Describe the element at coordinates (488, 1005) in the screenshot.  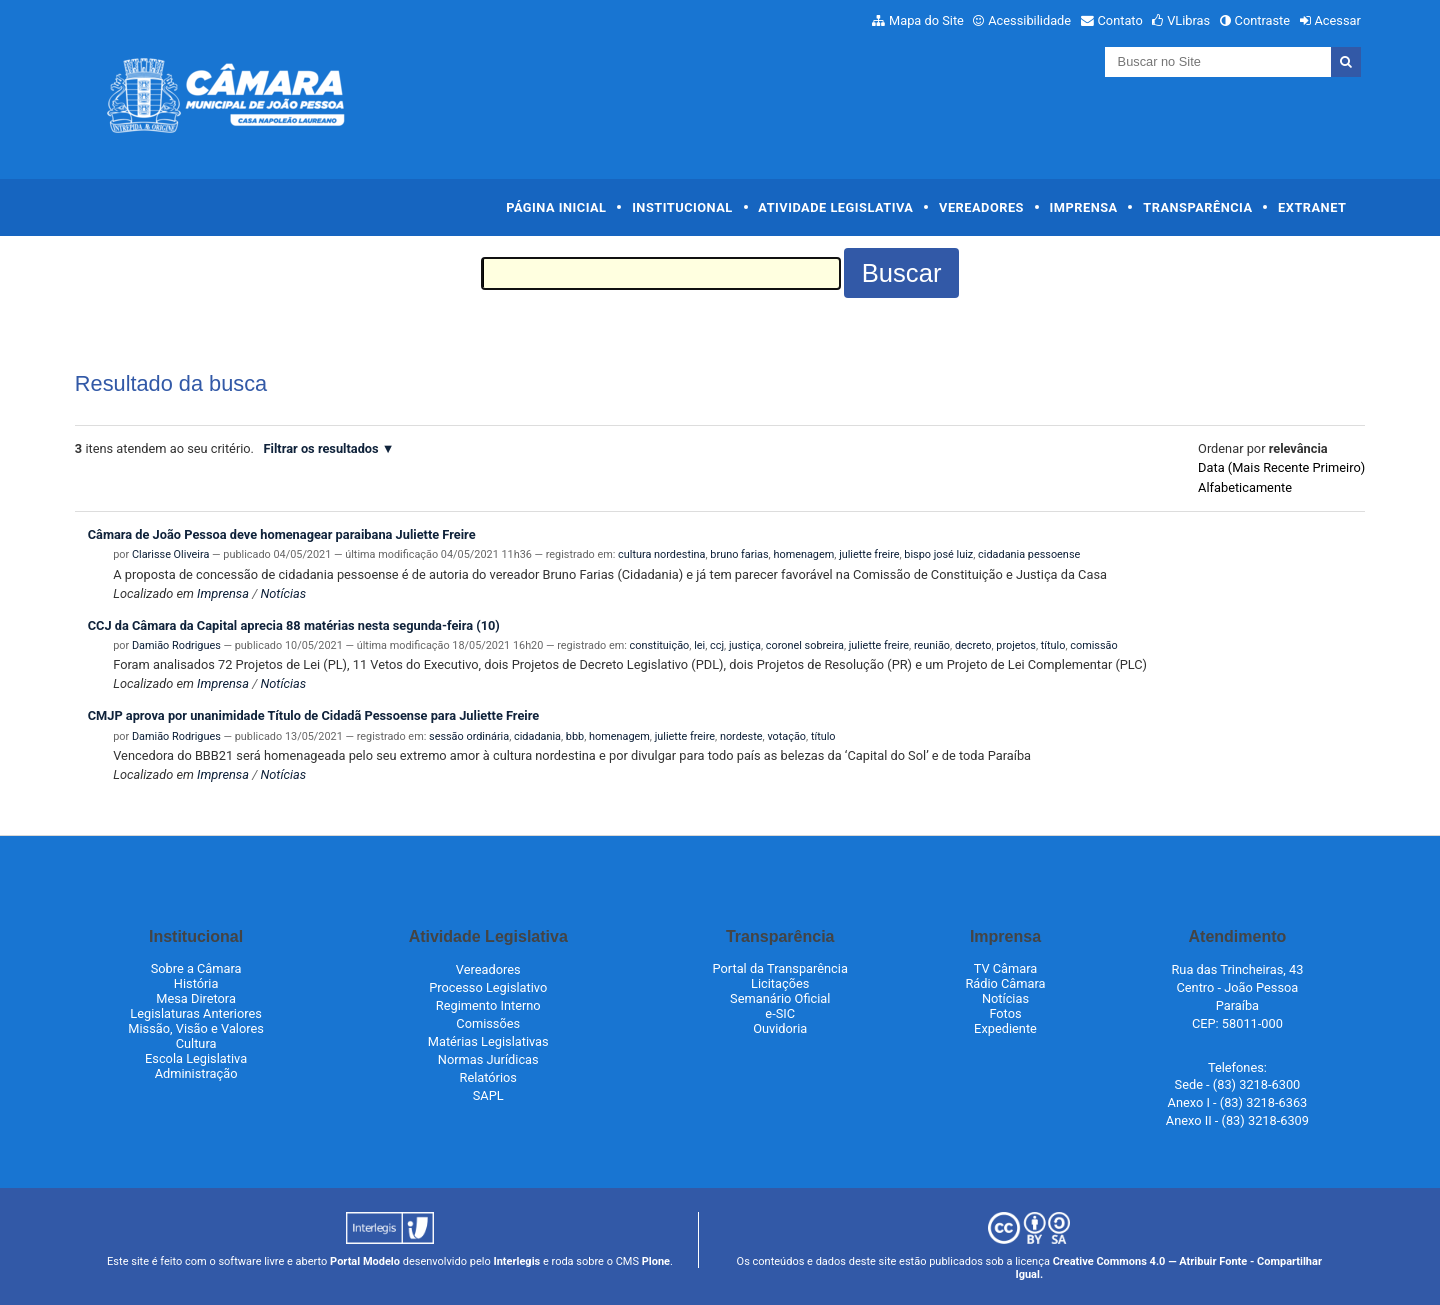
I see `Regimento Interno` at that location.